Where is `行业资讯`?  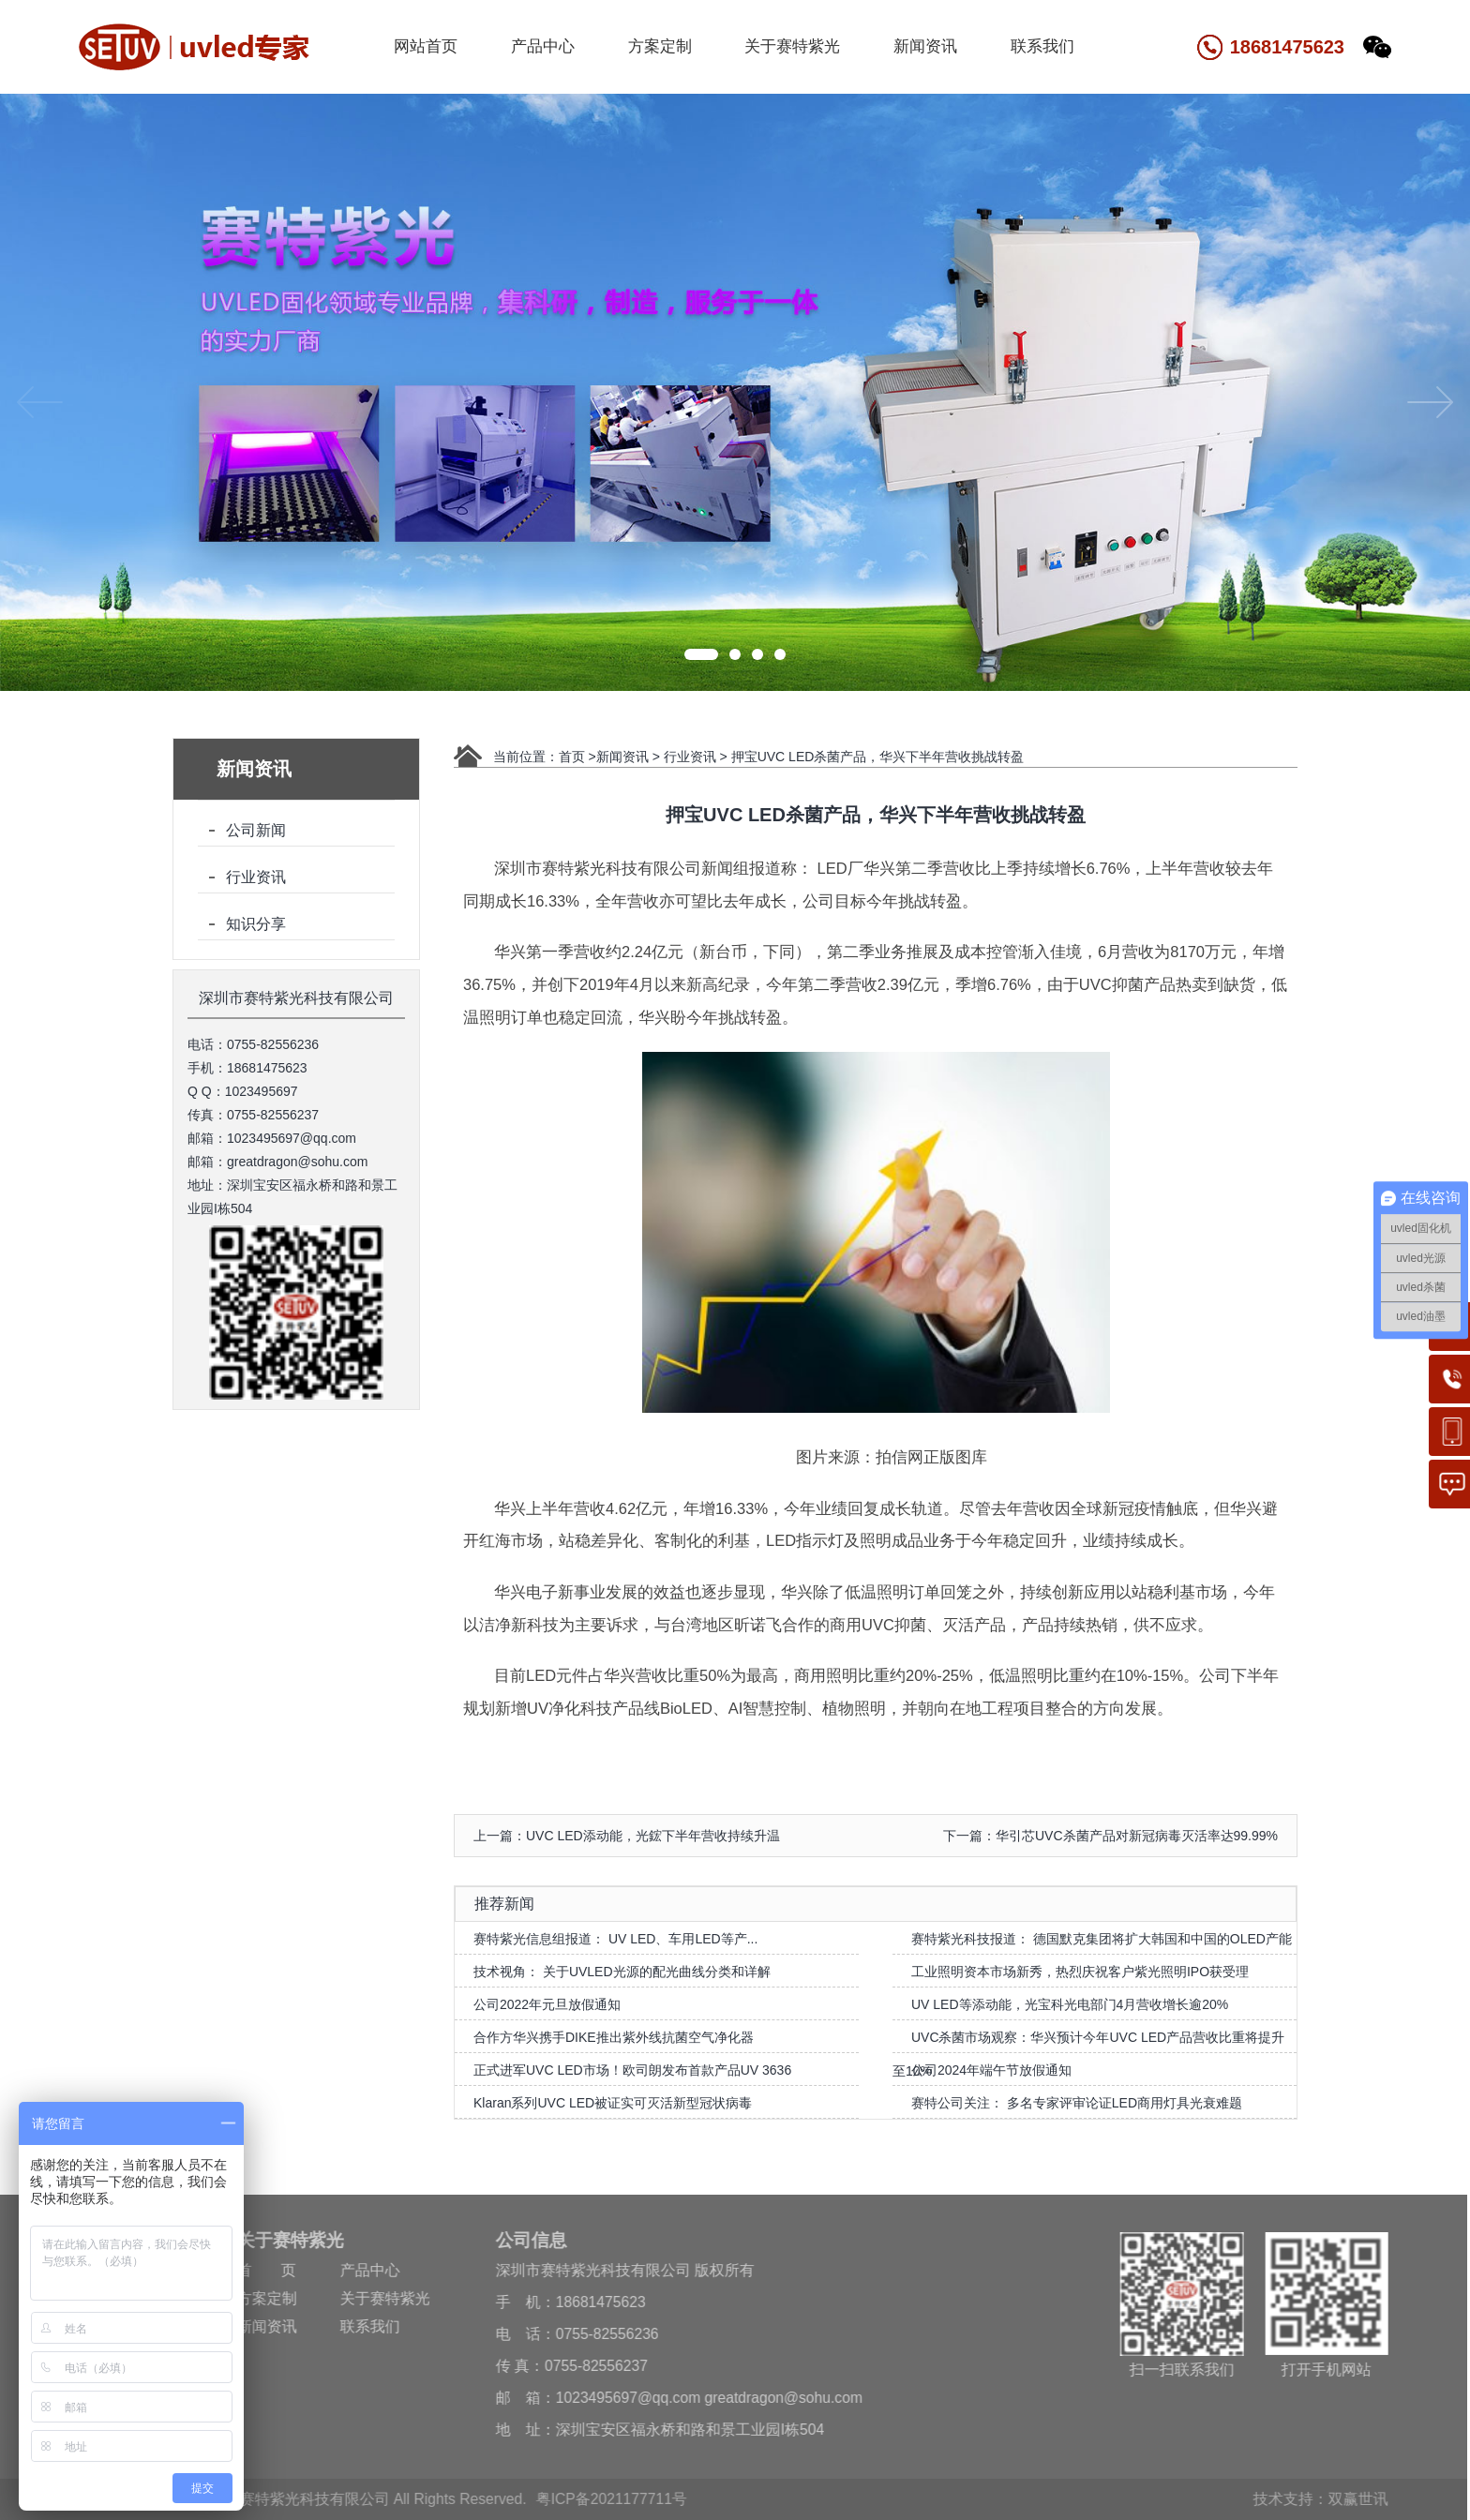 行业资讯 is located at coordinates (256, 877).